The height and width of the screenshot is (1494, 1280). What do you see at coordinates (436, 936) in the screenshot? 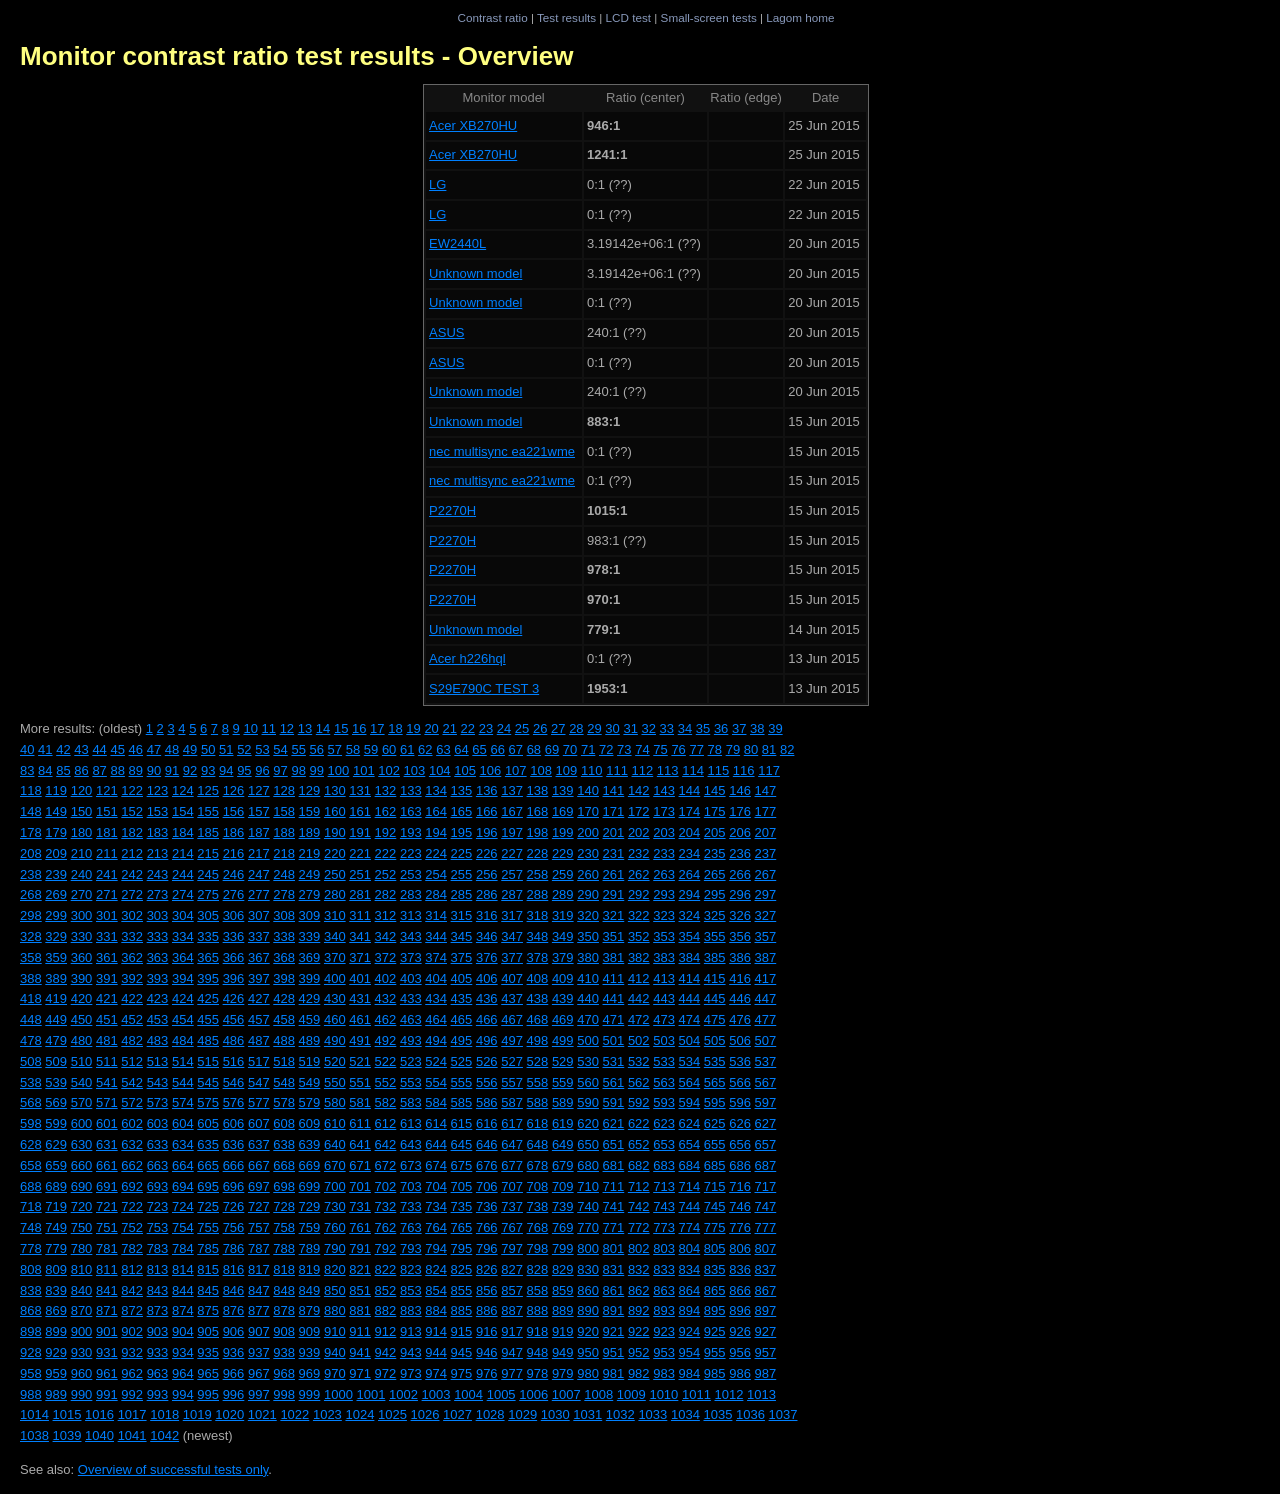
I see `344` at bounding box center [436, 936].